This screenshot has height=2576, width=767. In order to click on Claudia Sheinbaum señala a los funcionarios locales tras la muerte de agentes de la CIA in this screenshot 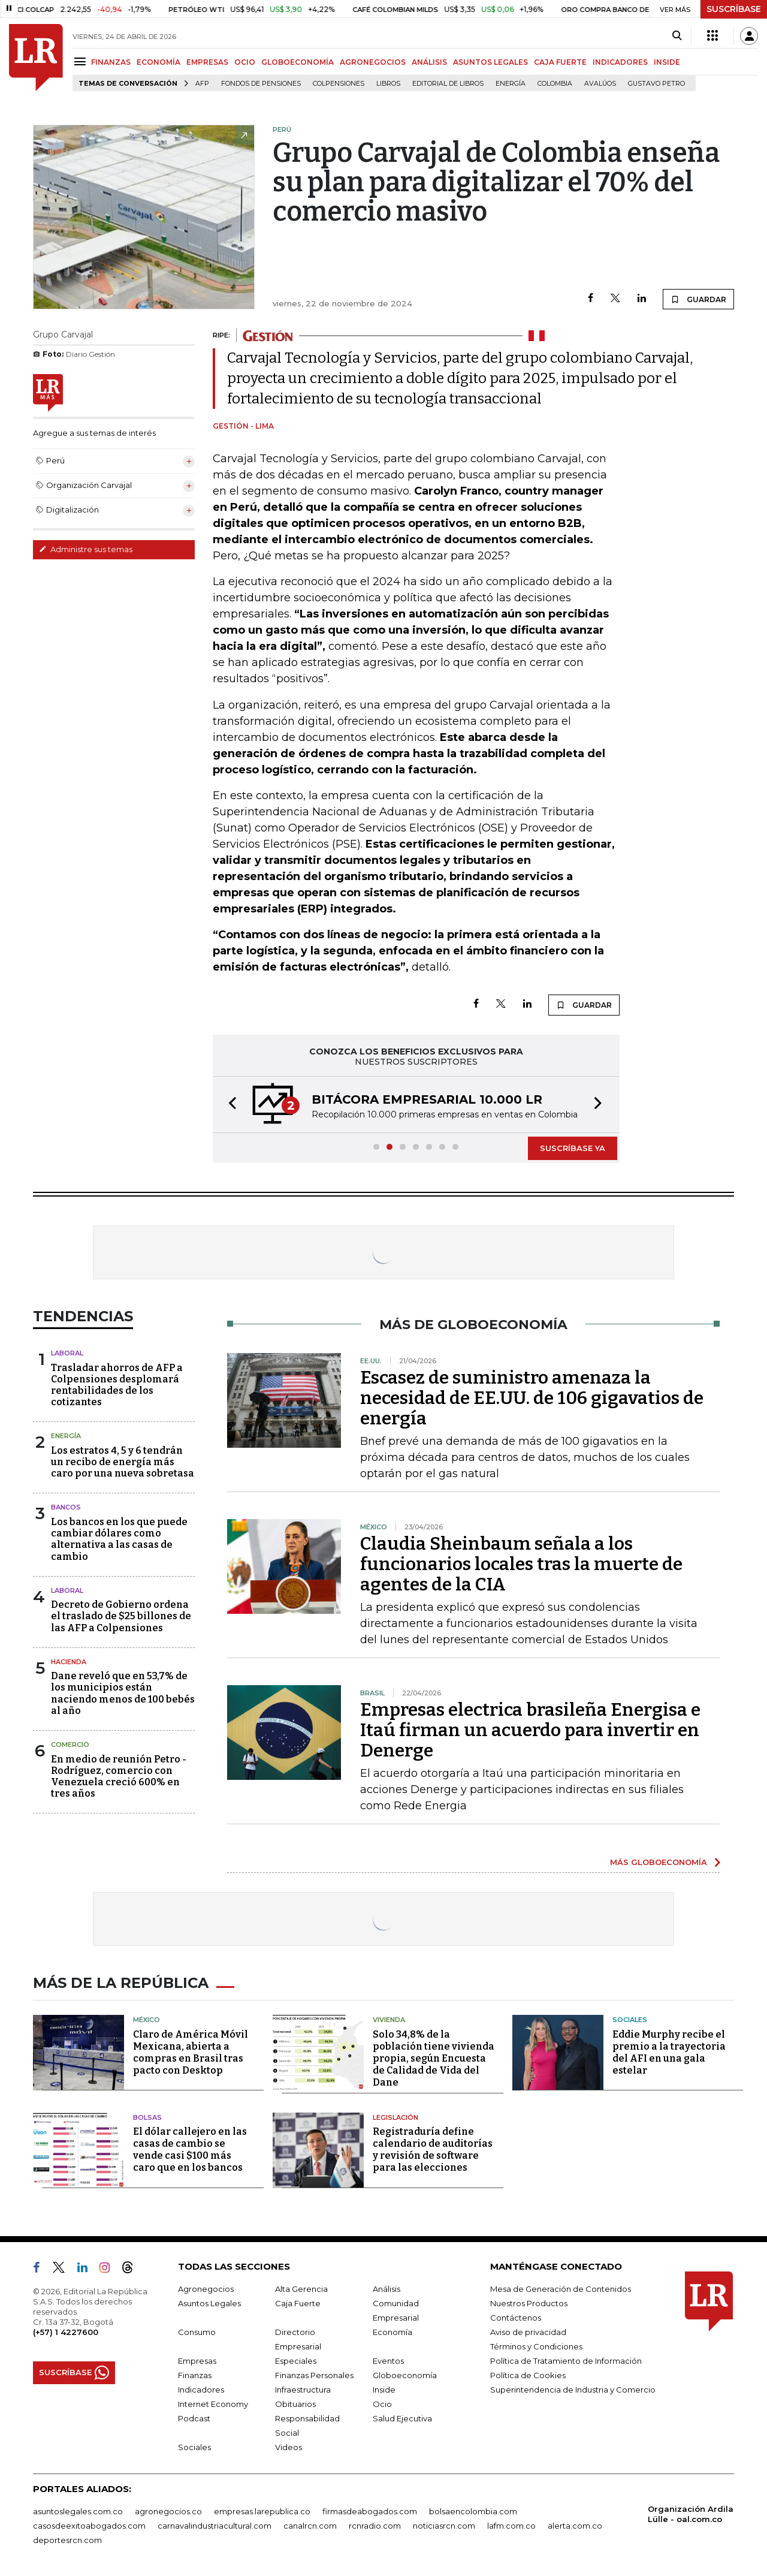, I will do `click(521, 1564)`.